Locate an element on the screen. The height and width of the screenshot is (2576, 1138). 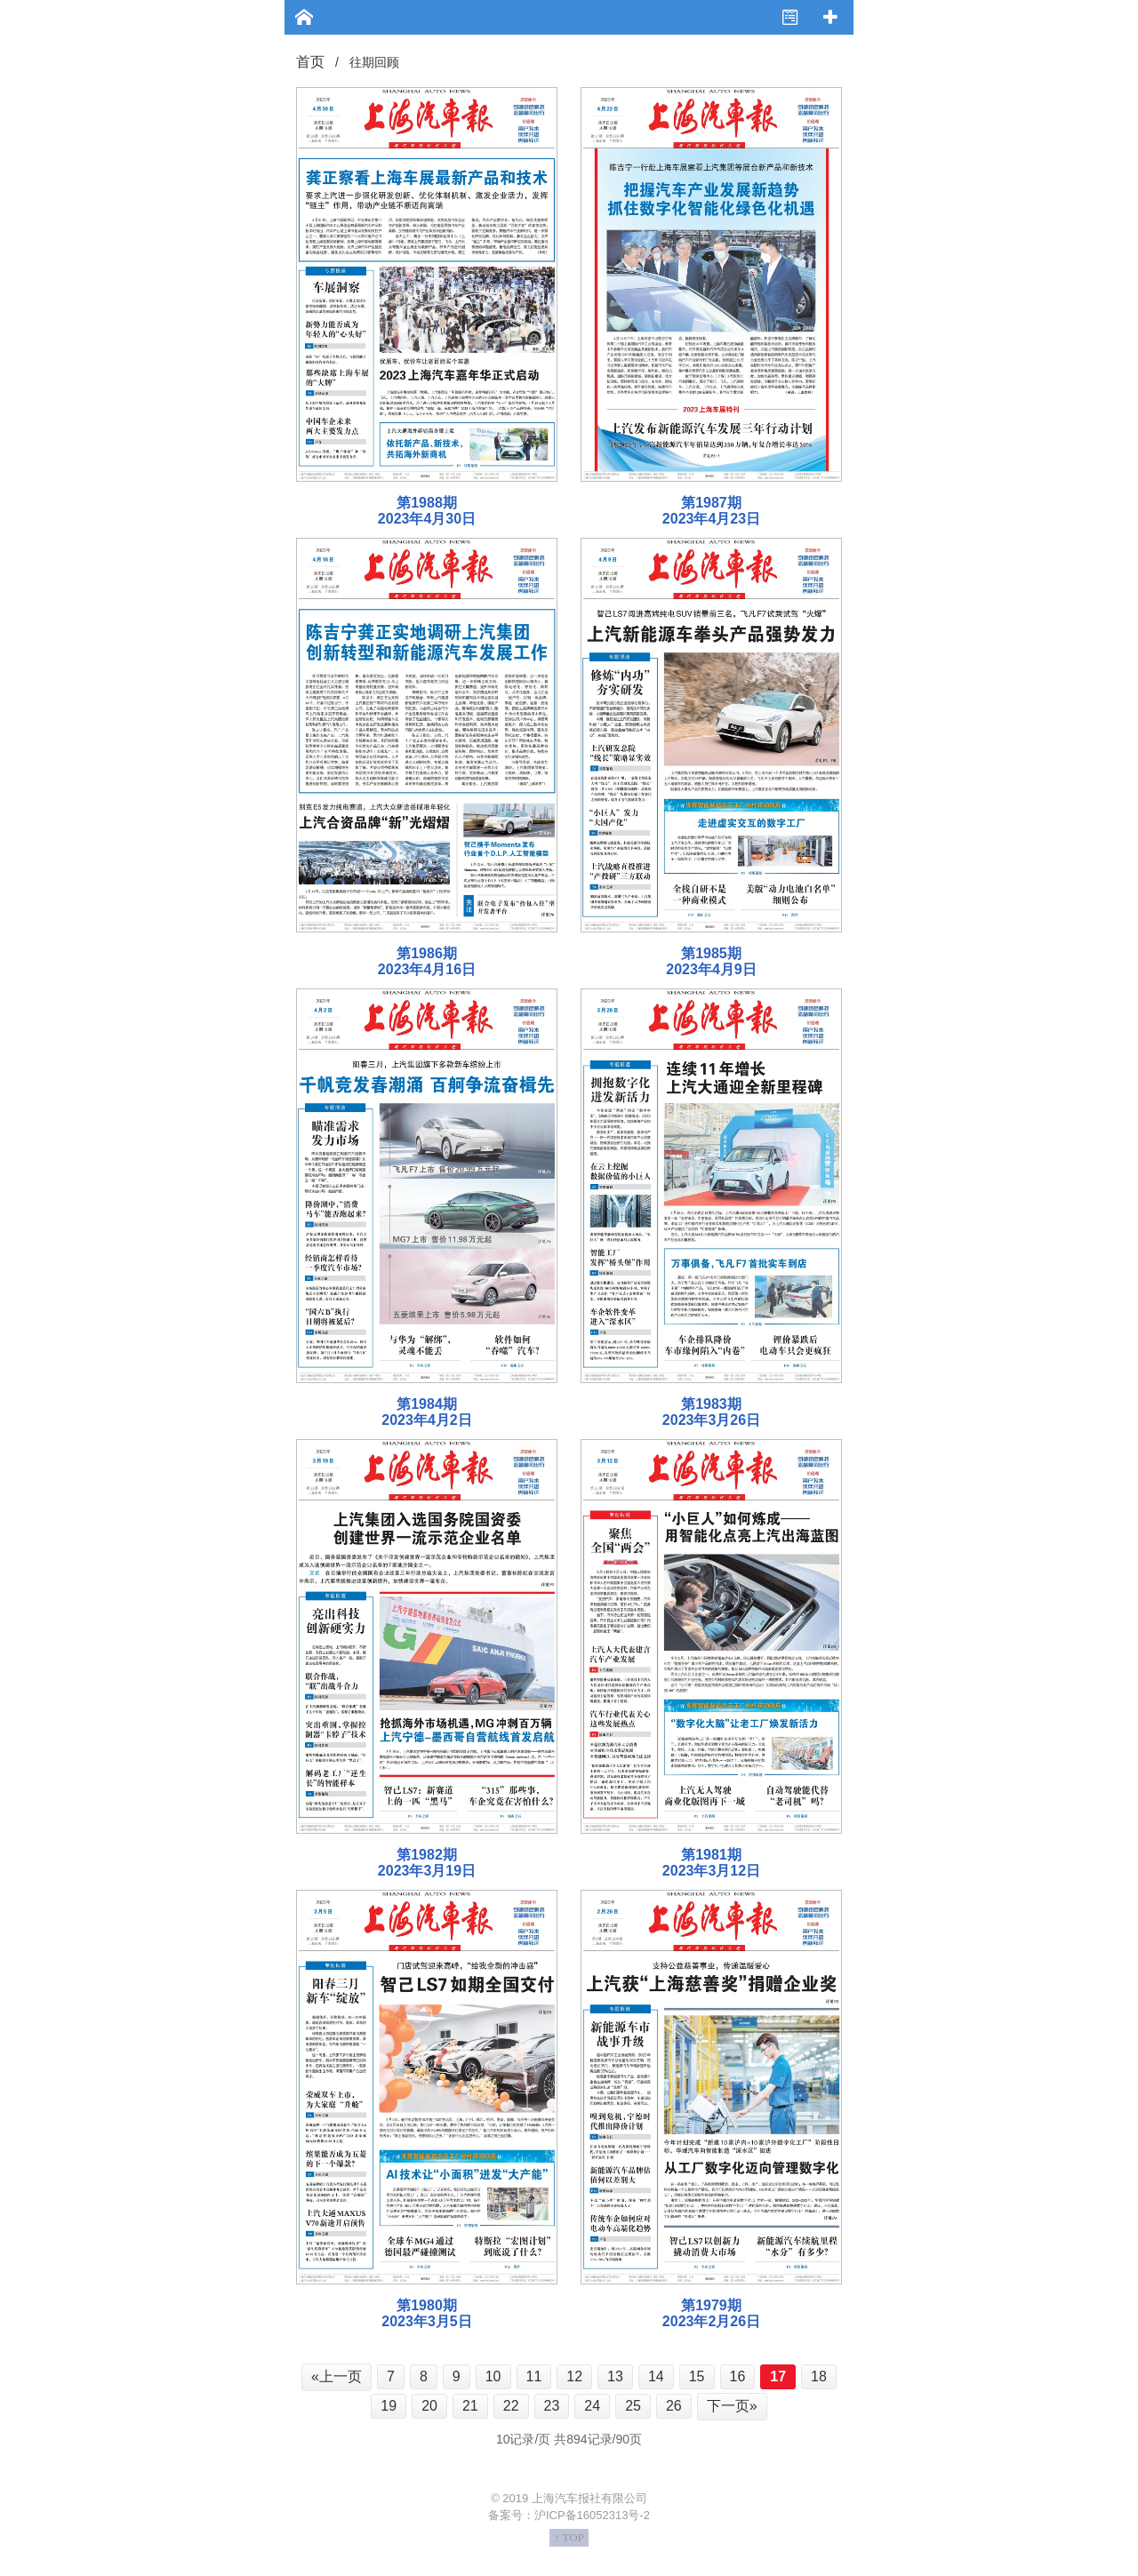
第1980期 2023年3月5日 is located at coordinates (426, 2313).